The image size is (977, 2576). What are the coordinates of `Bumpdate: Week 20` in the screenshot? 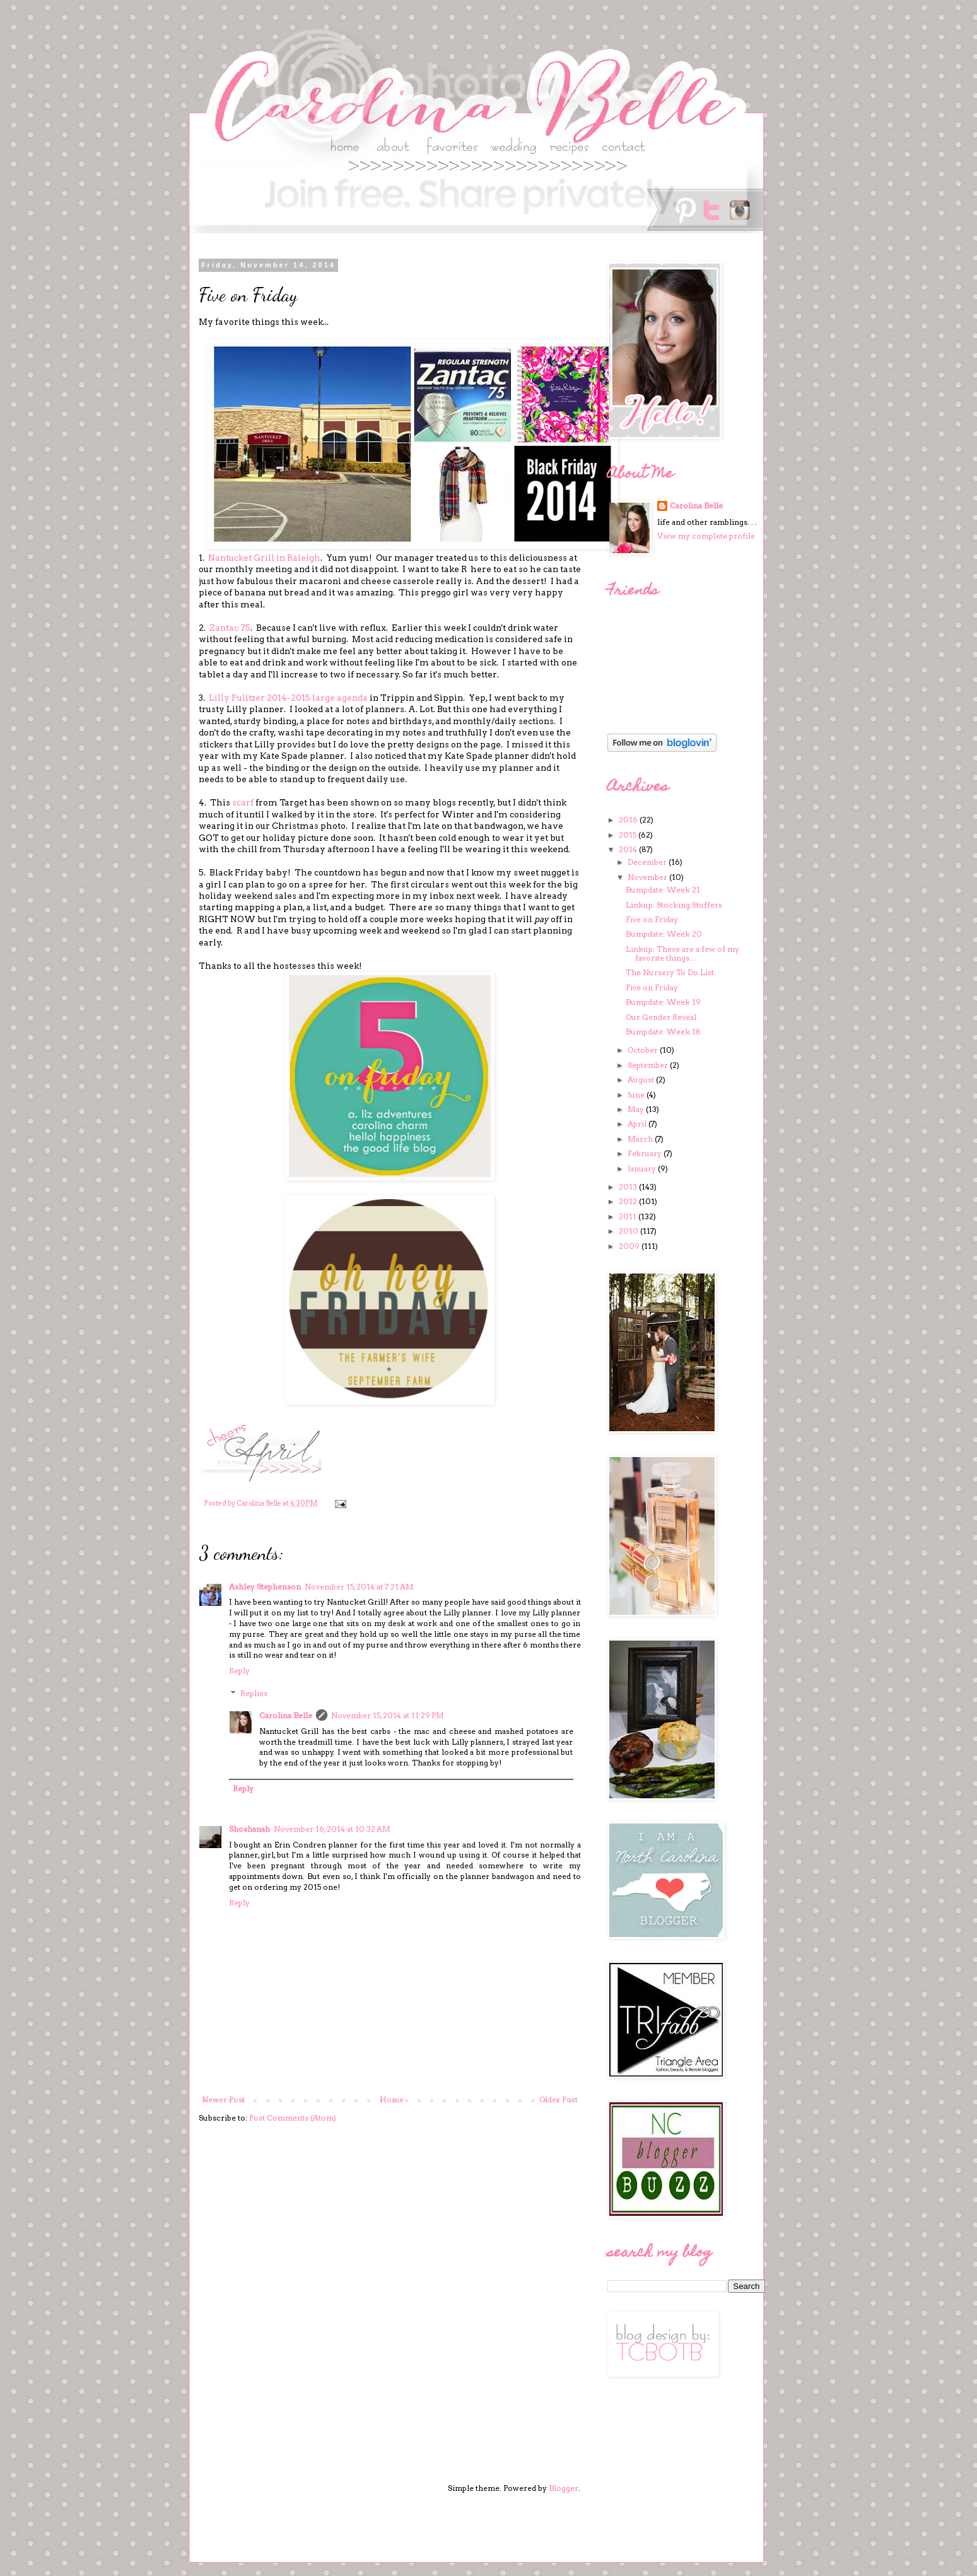 It's located at (664, 934).